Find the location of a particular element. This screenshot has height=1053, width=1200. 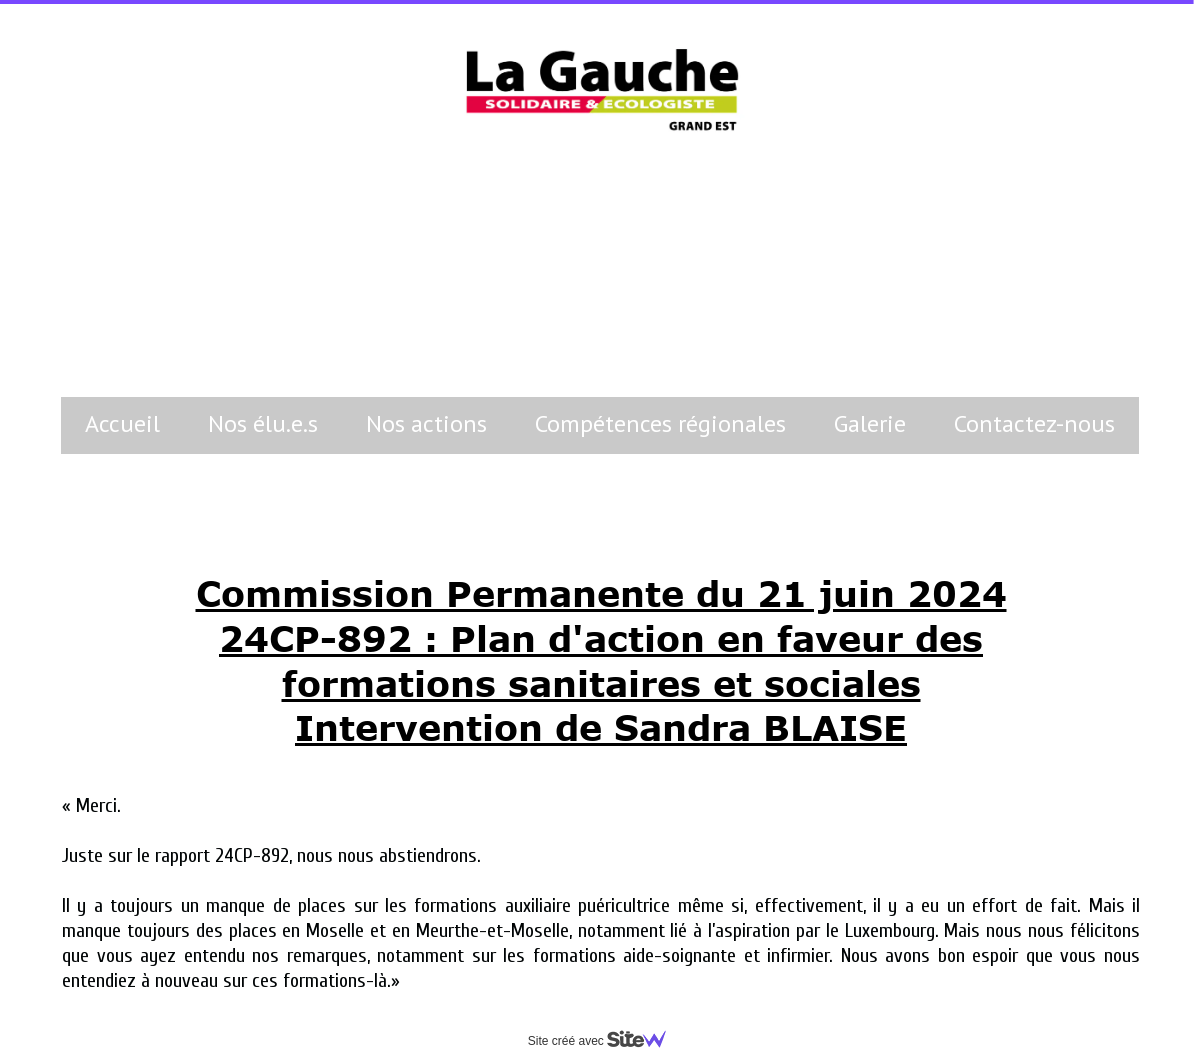

Nos actions is located at coordinates (426, 423).